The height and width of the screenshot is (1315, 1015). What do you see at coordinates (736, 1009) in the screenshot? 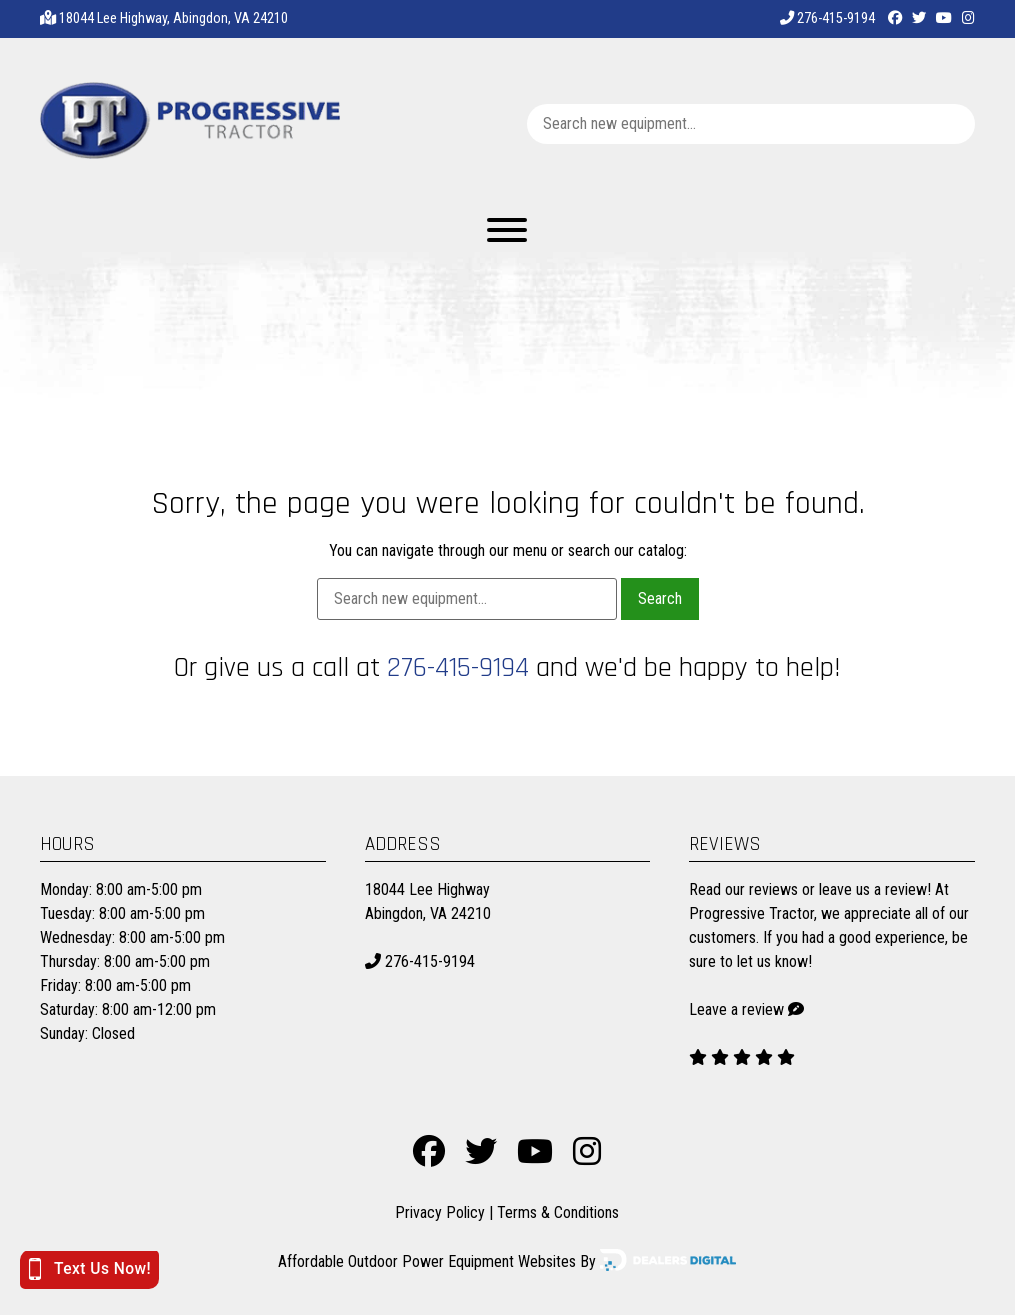
I see `Leave a review` at bounding box center [736, 1009].